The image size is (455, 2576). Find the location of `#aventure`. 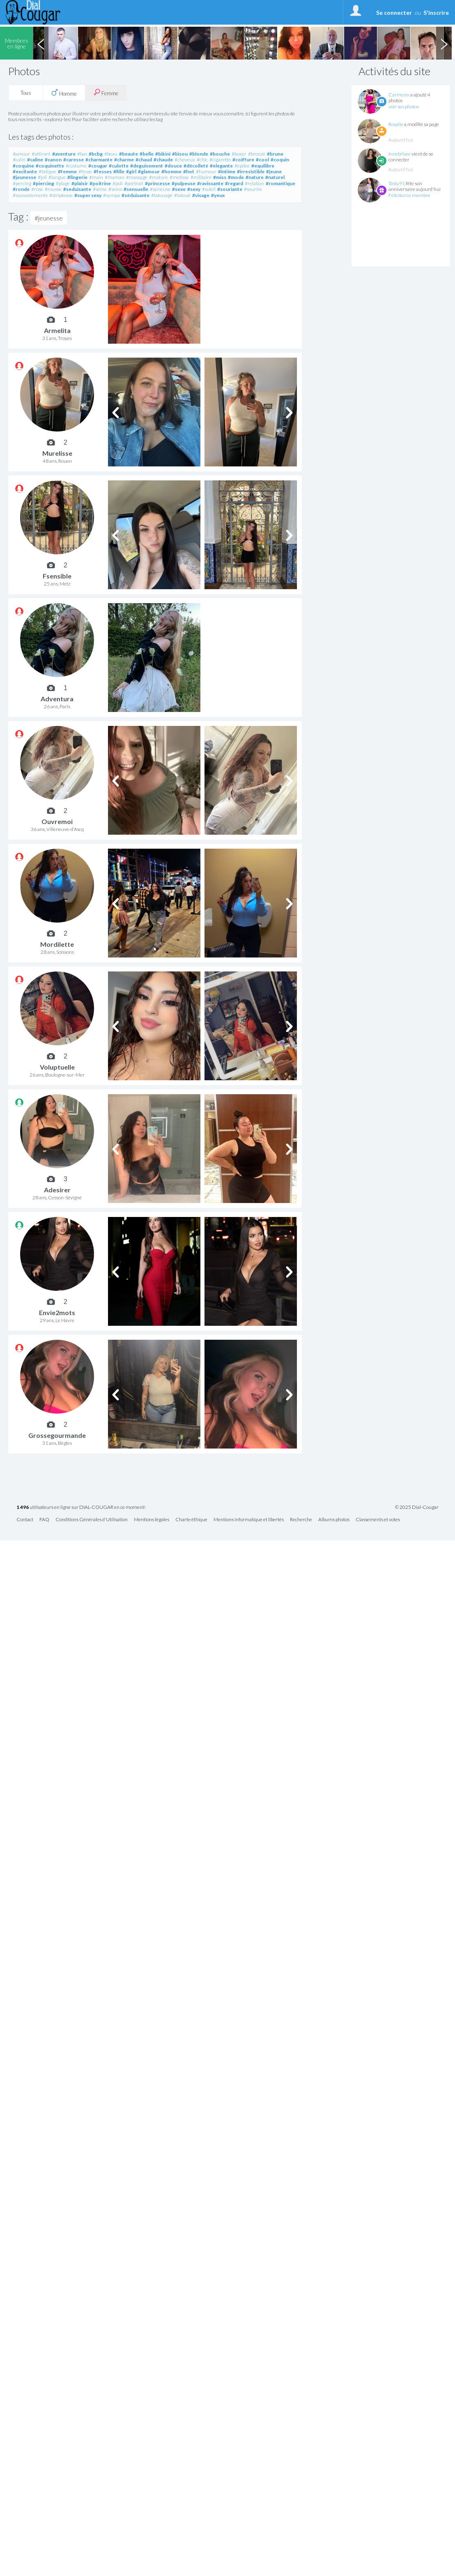

#aventure is located at coordinates (64, 154).